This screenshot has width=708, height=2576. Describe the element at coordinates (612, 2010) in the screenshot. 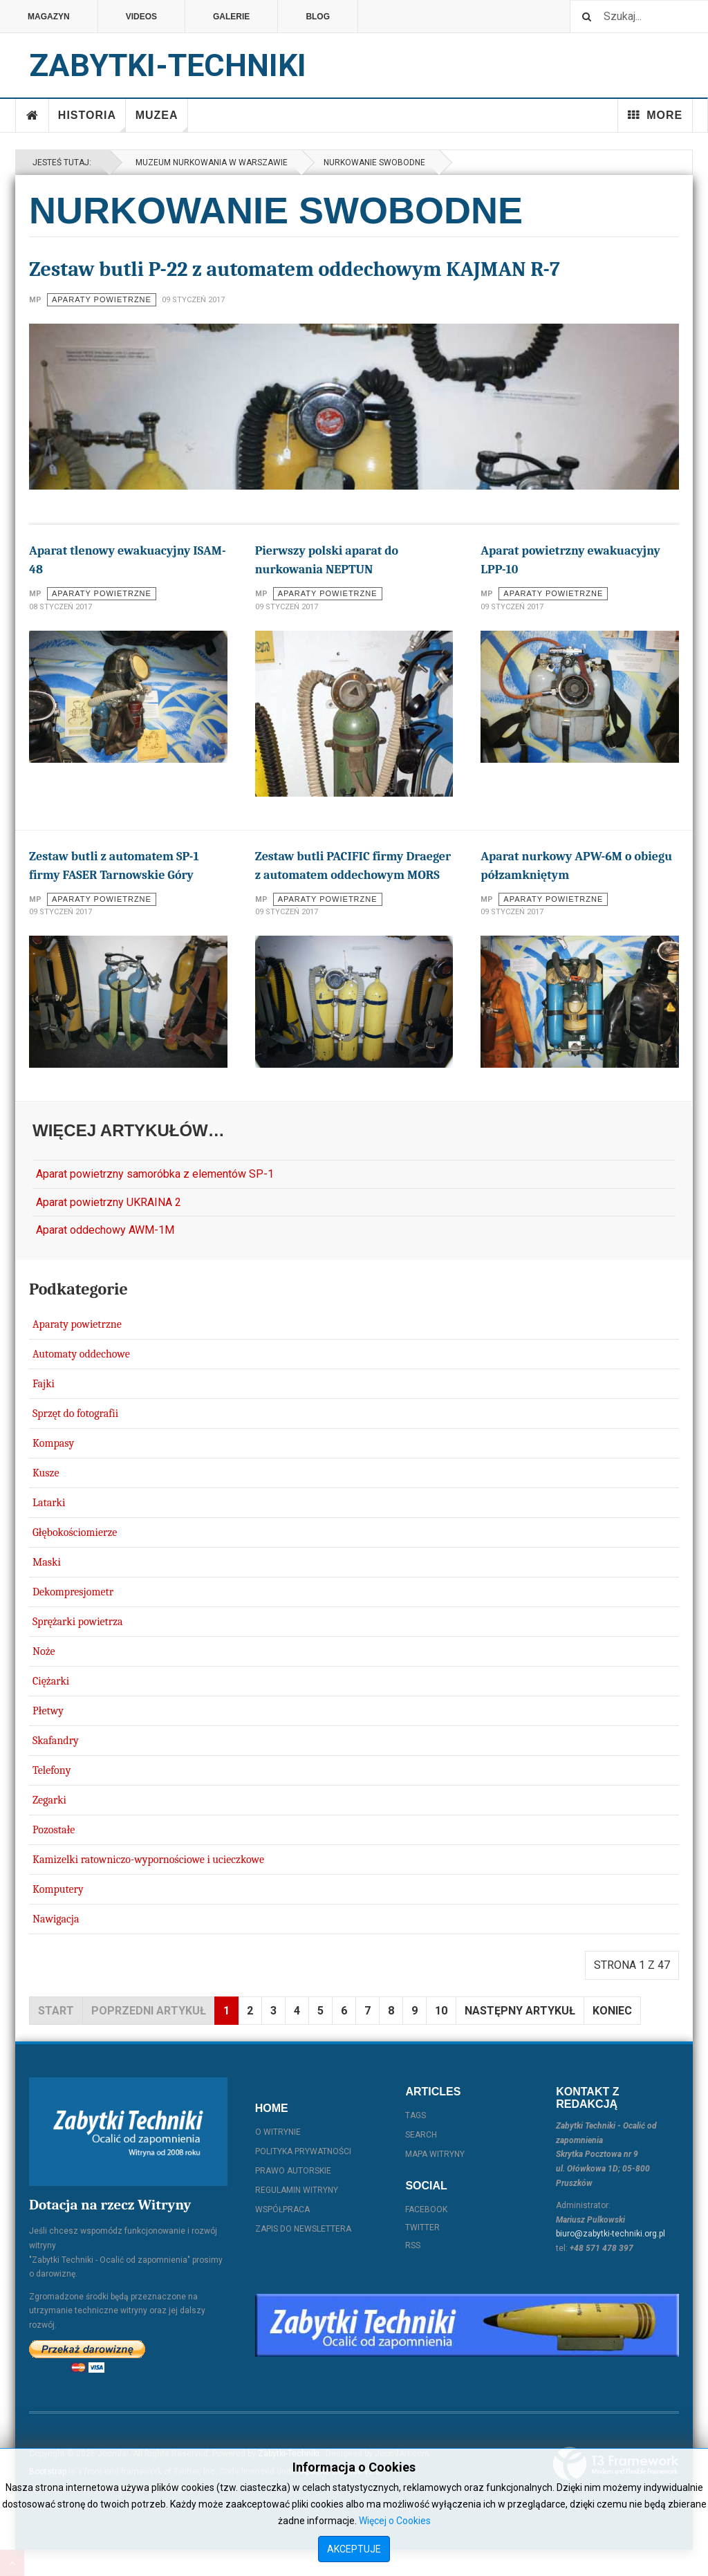

I see `koniec` at that location.